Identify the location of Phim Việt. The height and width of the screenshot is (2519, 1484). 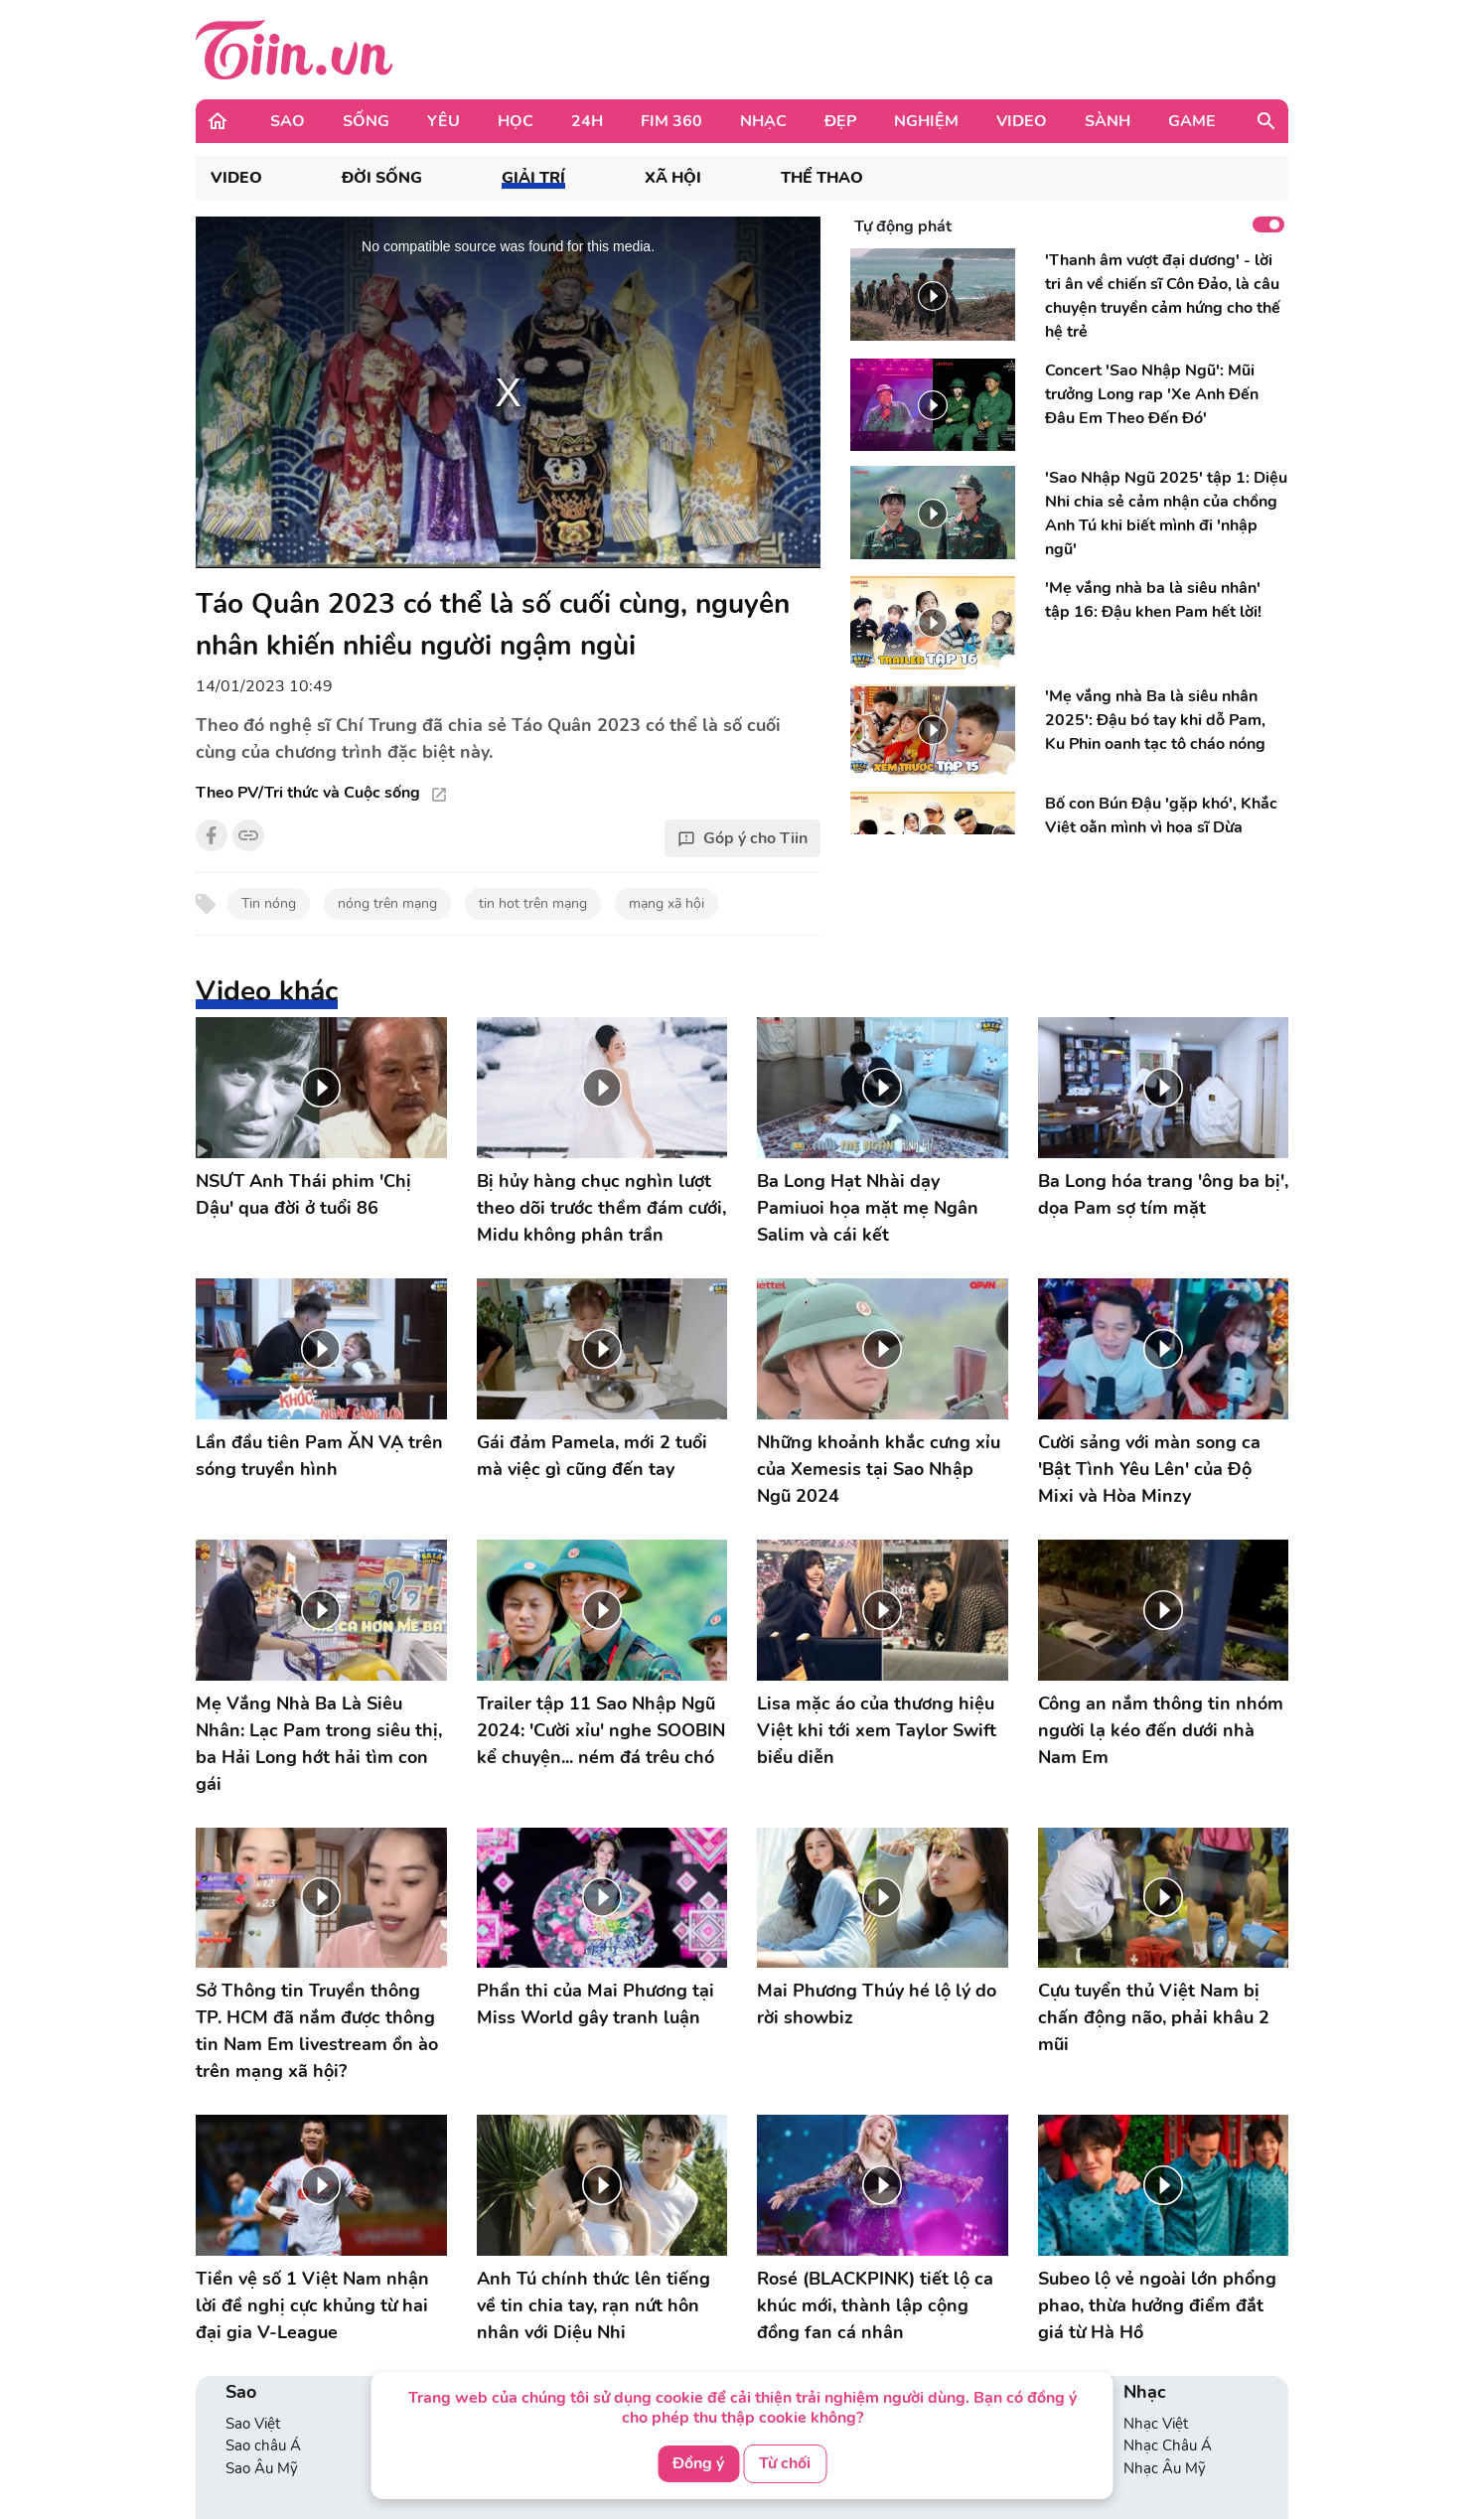
(976, 2303).